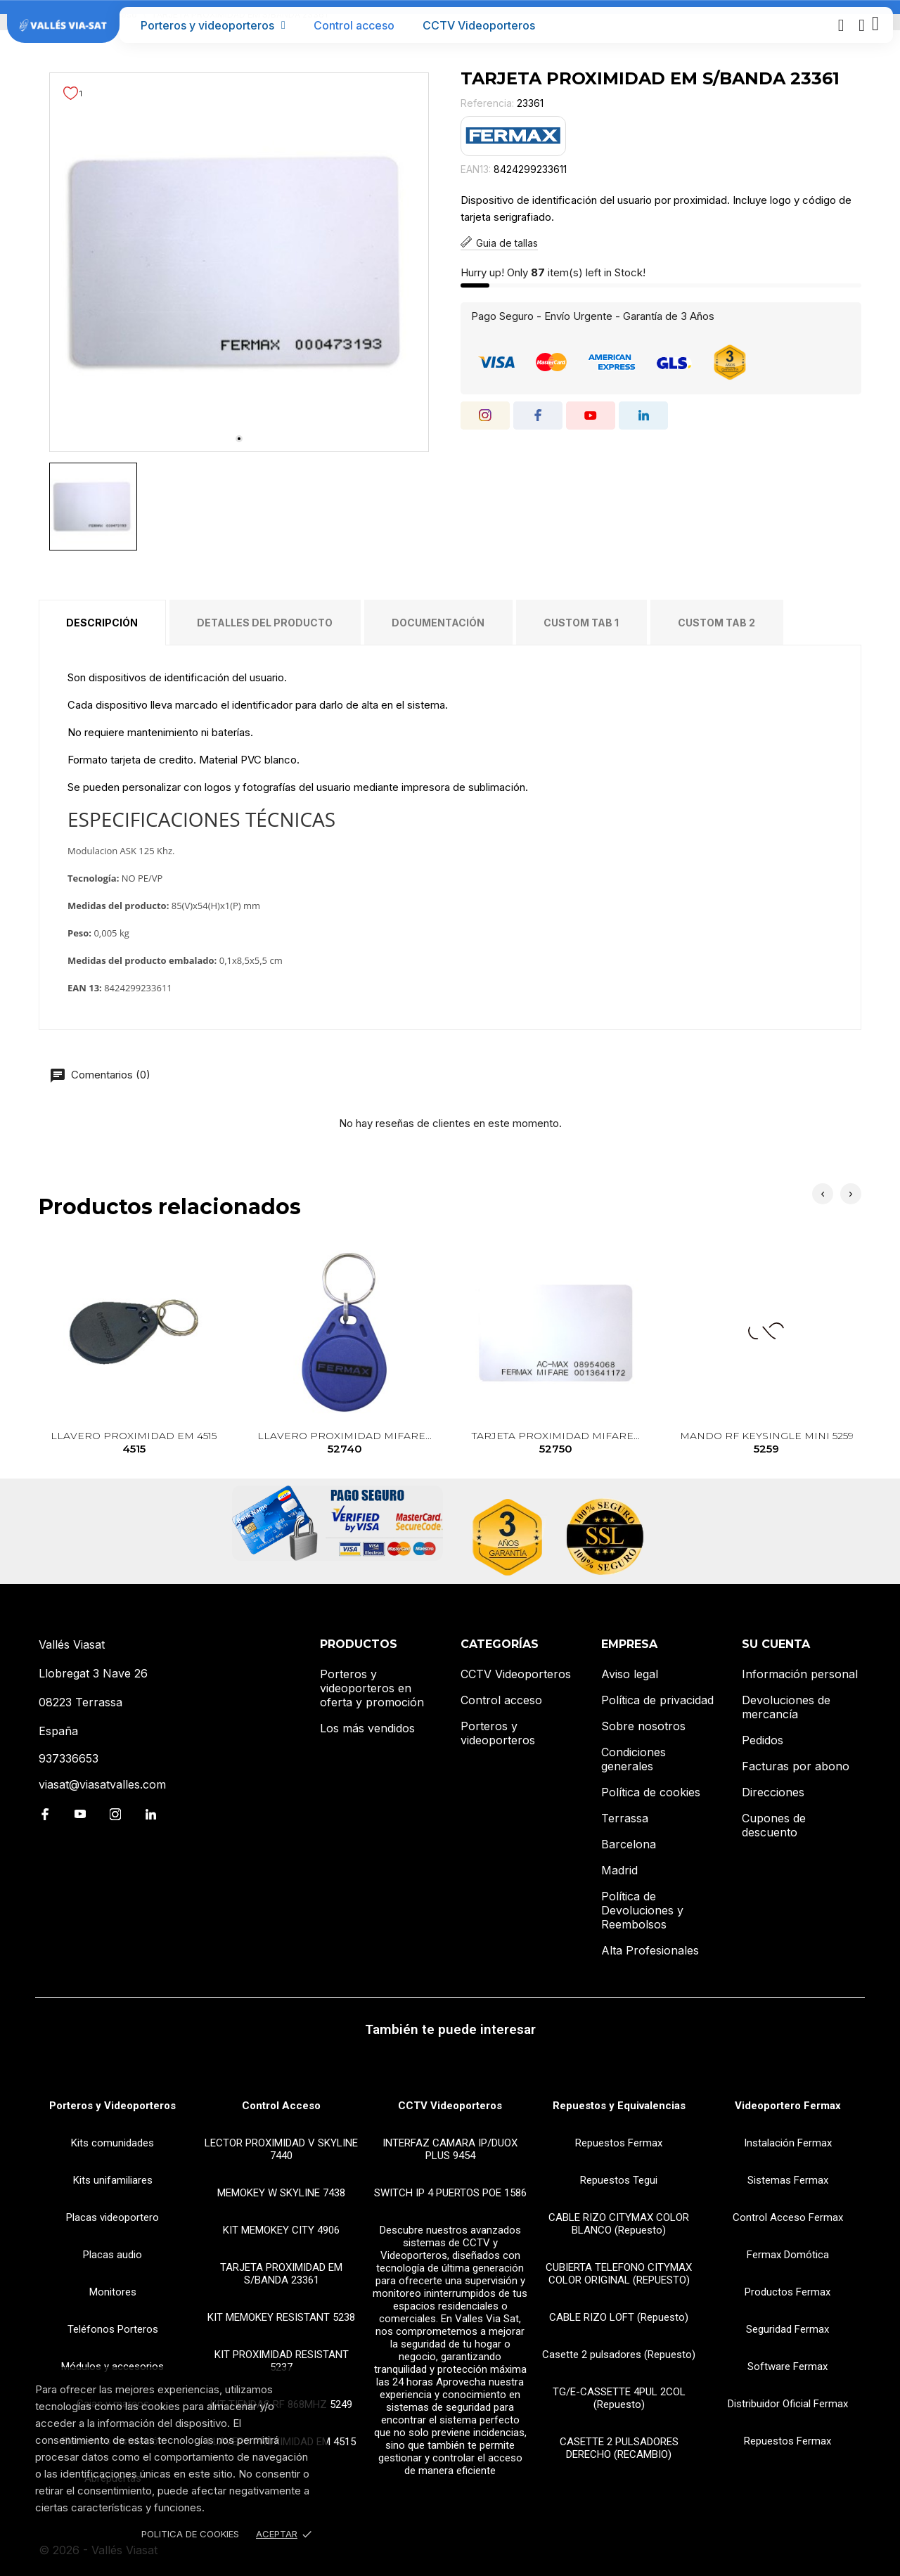 The height and width of the screenshot is (2576, 900). I want to click on TG/E-CASSETTE 4PUL 2COL (Repuesto), so click(619, 2398).